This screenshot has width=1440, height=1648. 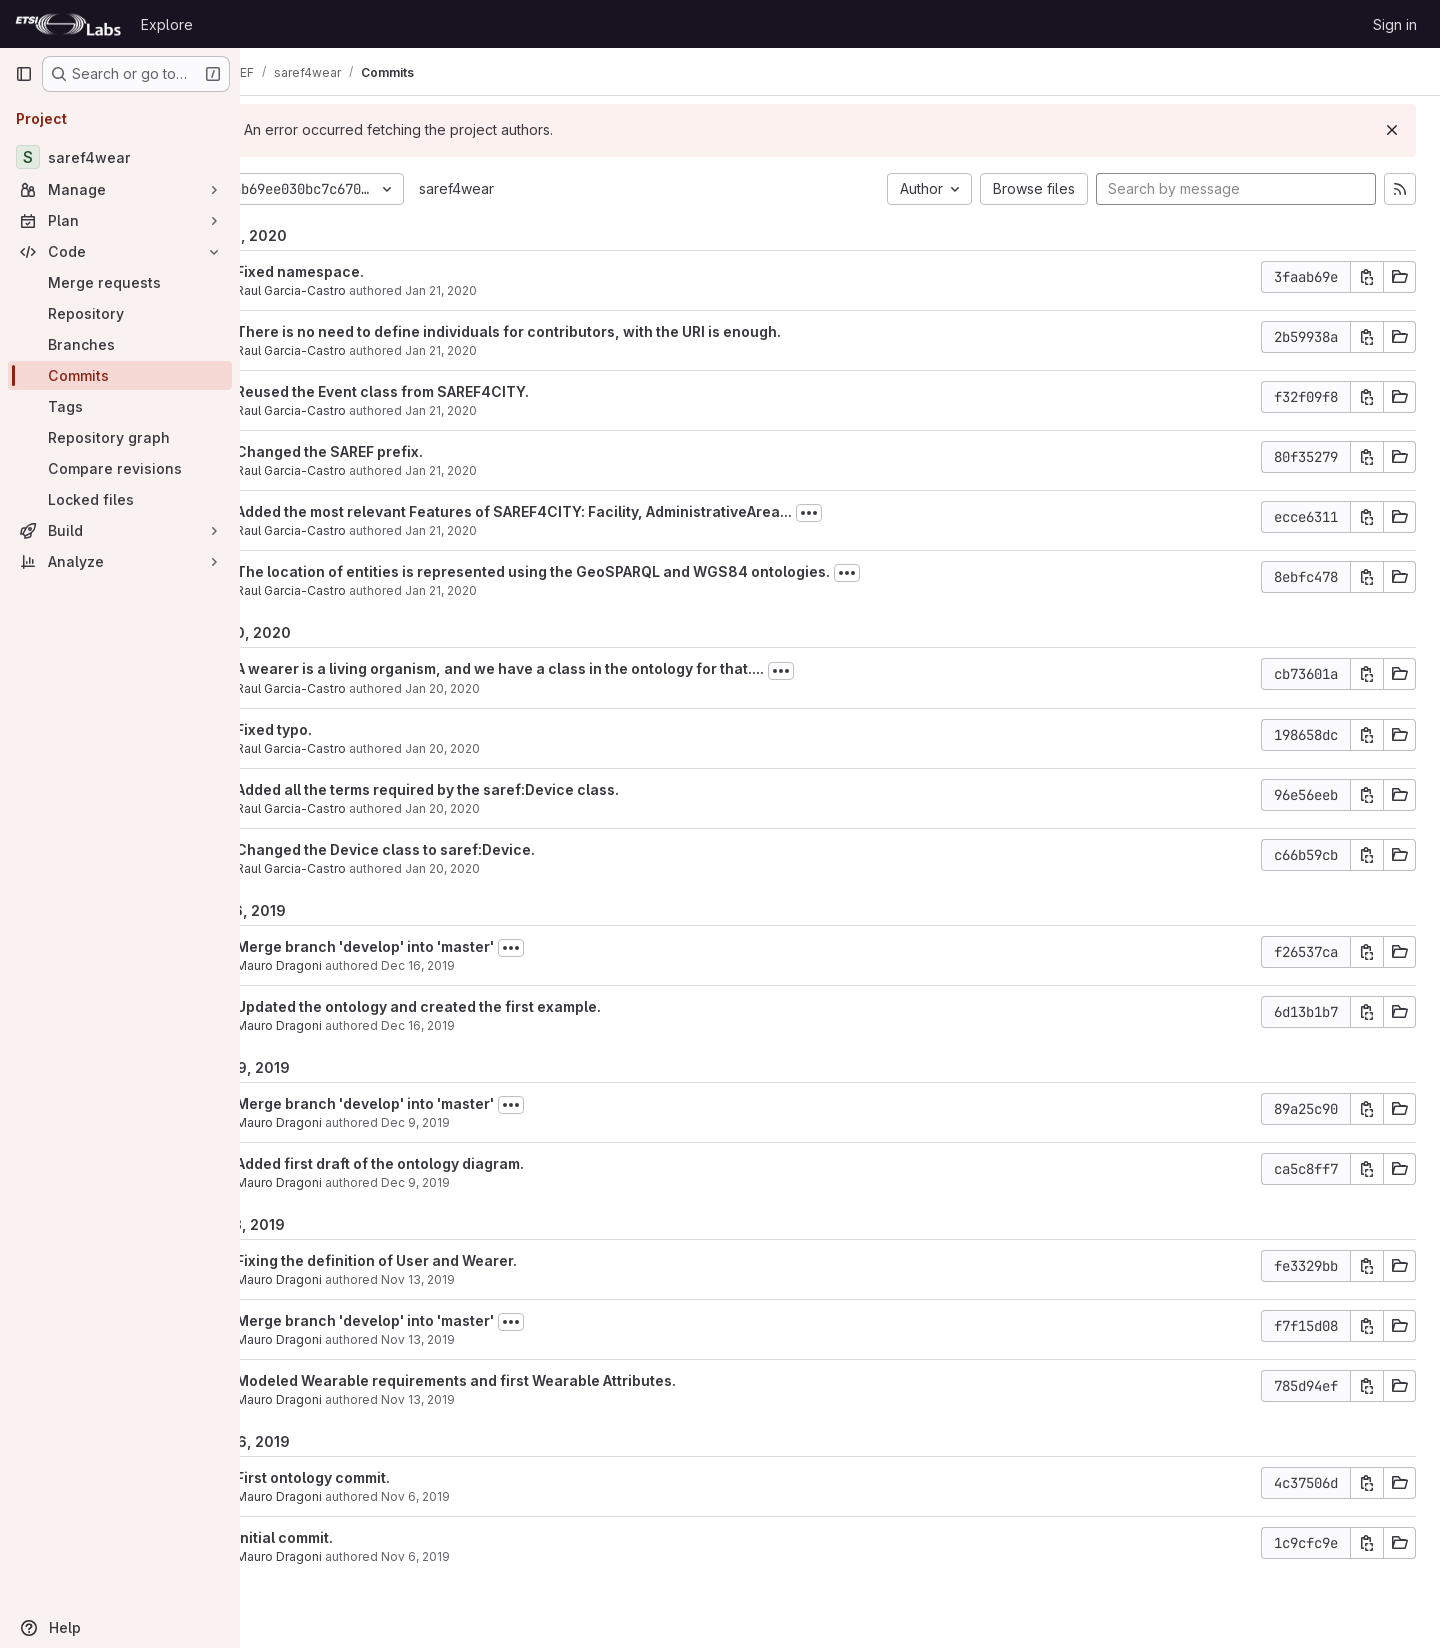 What do you see at coordinates (509, 410) in the screenshot?
I see `Jan 21, 2020 [Jan 21, 2020 8:45am]` at bounding box center [509, 410].